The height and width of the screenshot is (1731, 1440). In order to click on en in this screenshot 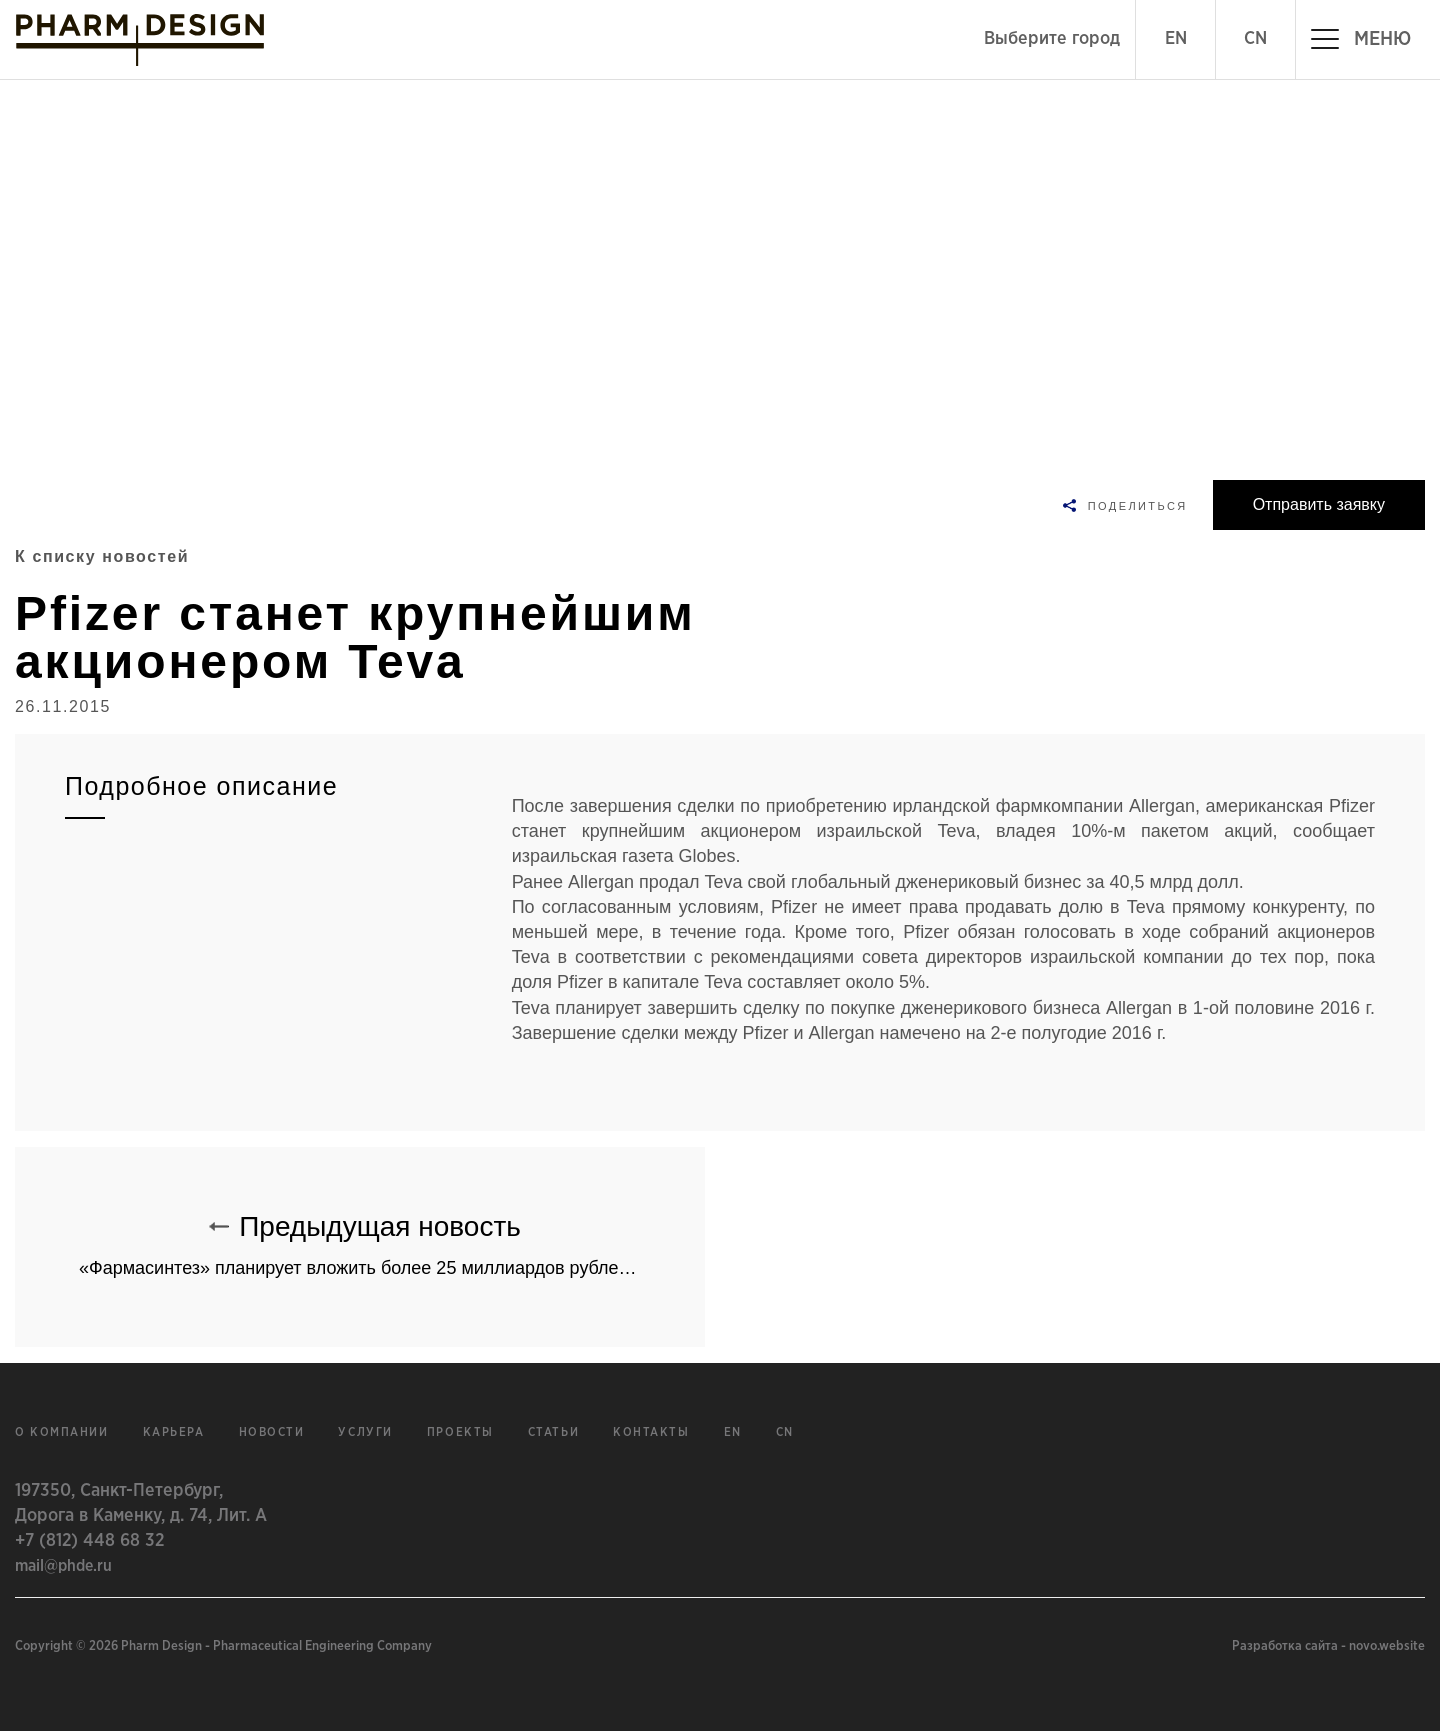, I will do `click(733, 1432)`.